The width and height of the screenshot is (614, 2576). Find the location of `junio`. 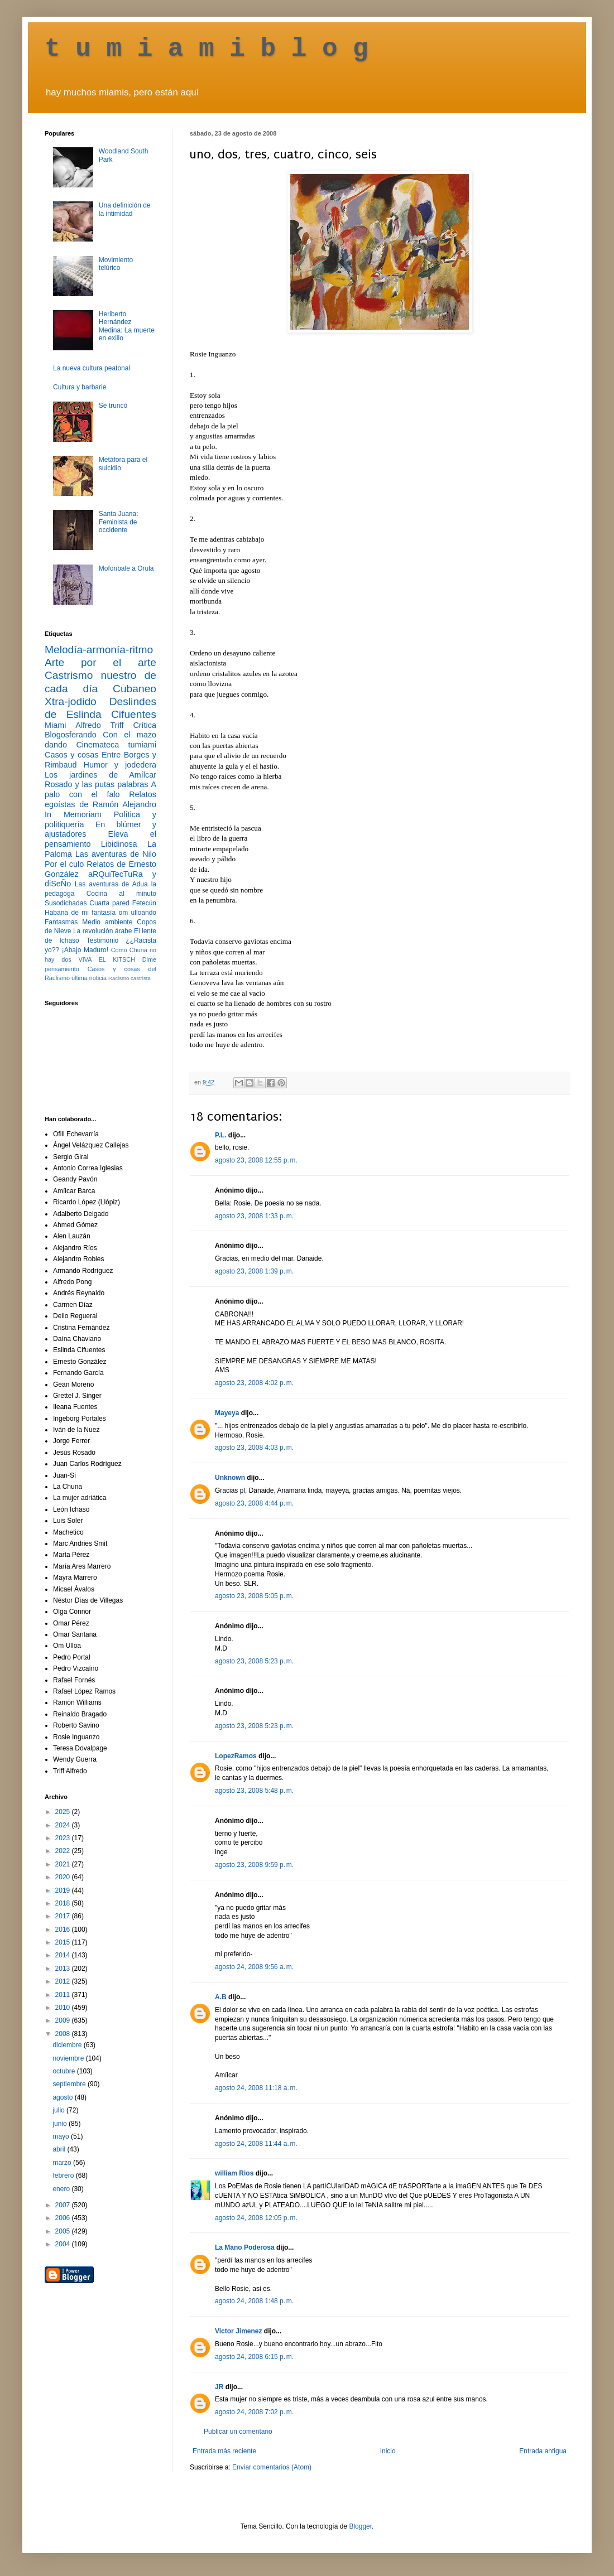

junio is located at coordinates (60, 2124).